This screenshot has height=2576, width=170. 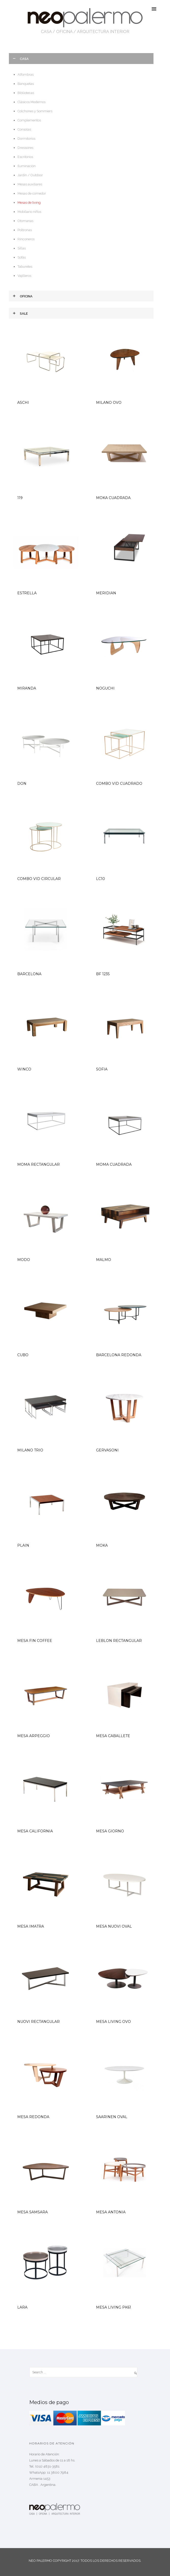 What do you see at coordinates (22, 248) in the screenshot?
I see `Sillas` at bounding box center [22, 248].